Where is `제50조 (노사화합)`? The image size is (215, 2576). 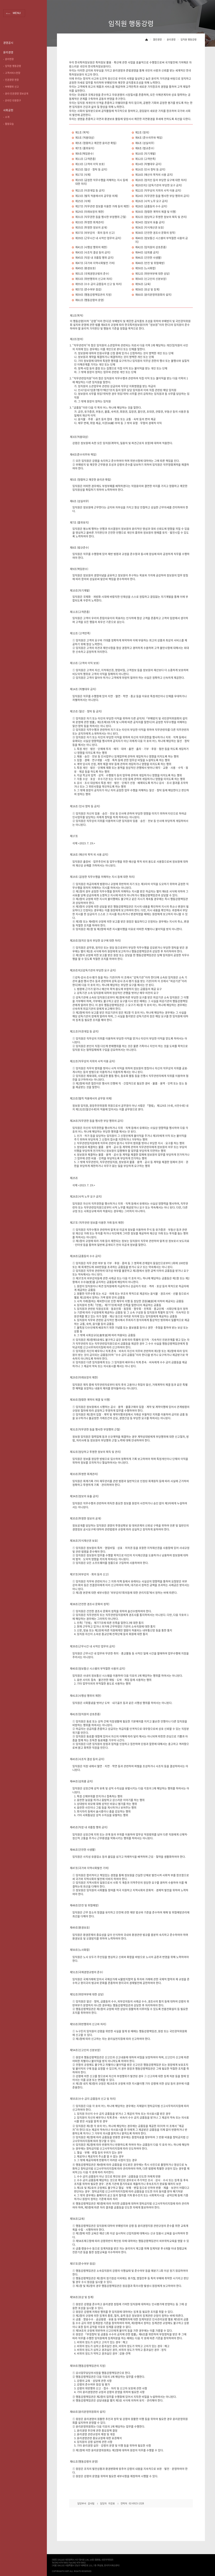
제50조 (노사화합) is located at coordinates (145, 268).